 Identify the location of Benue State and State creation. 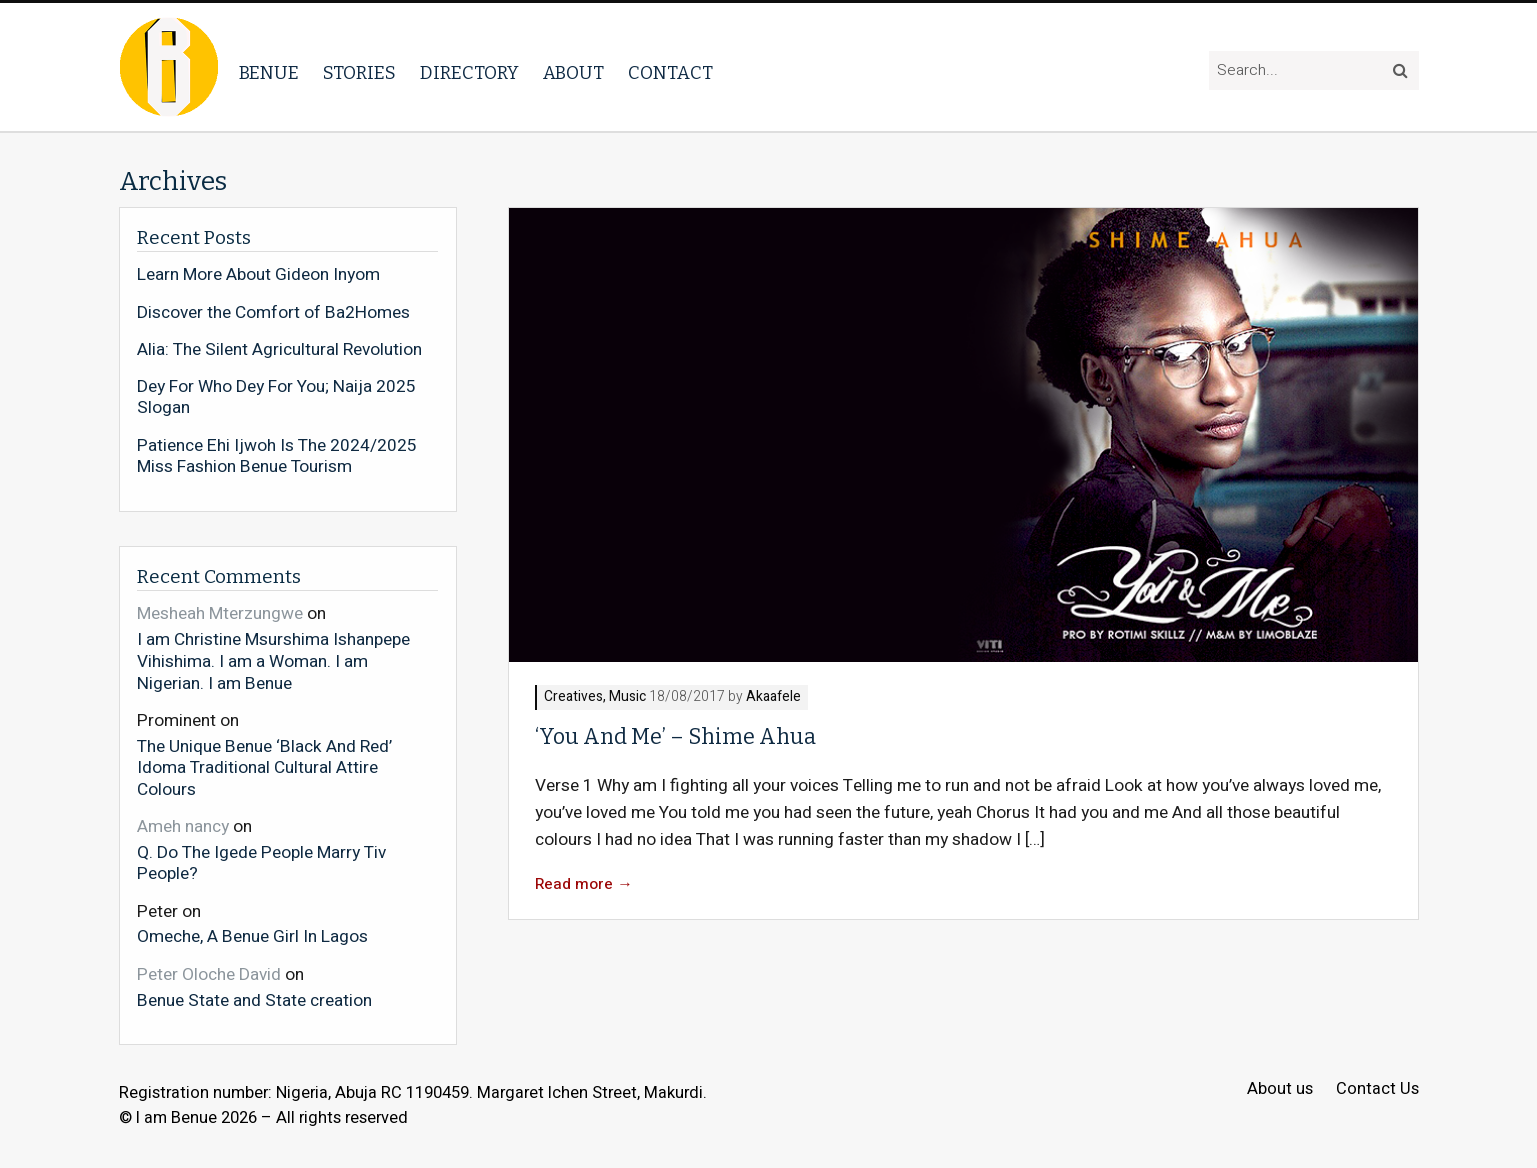
(254, 1000).